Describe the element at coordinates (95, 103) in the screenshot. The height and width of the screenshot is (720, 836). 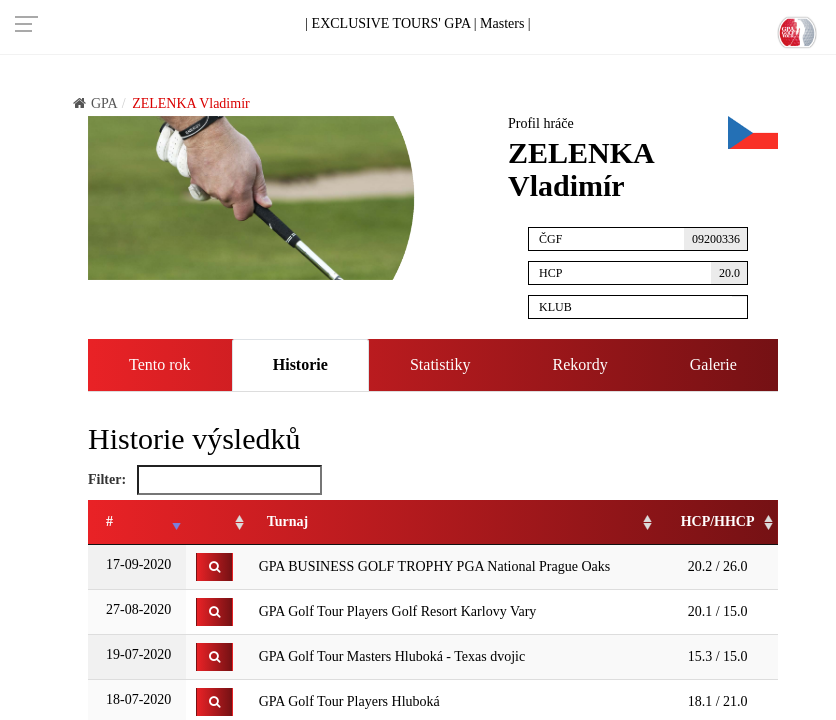
I see `GPA` at that location.